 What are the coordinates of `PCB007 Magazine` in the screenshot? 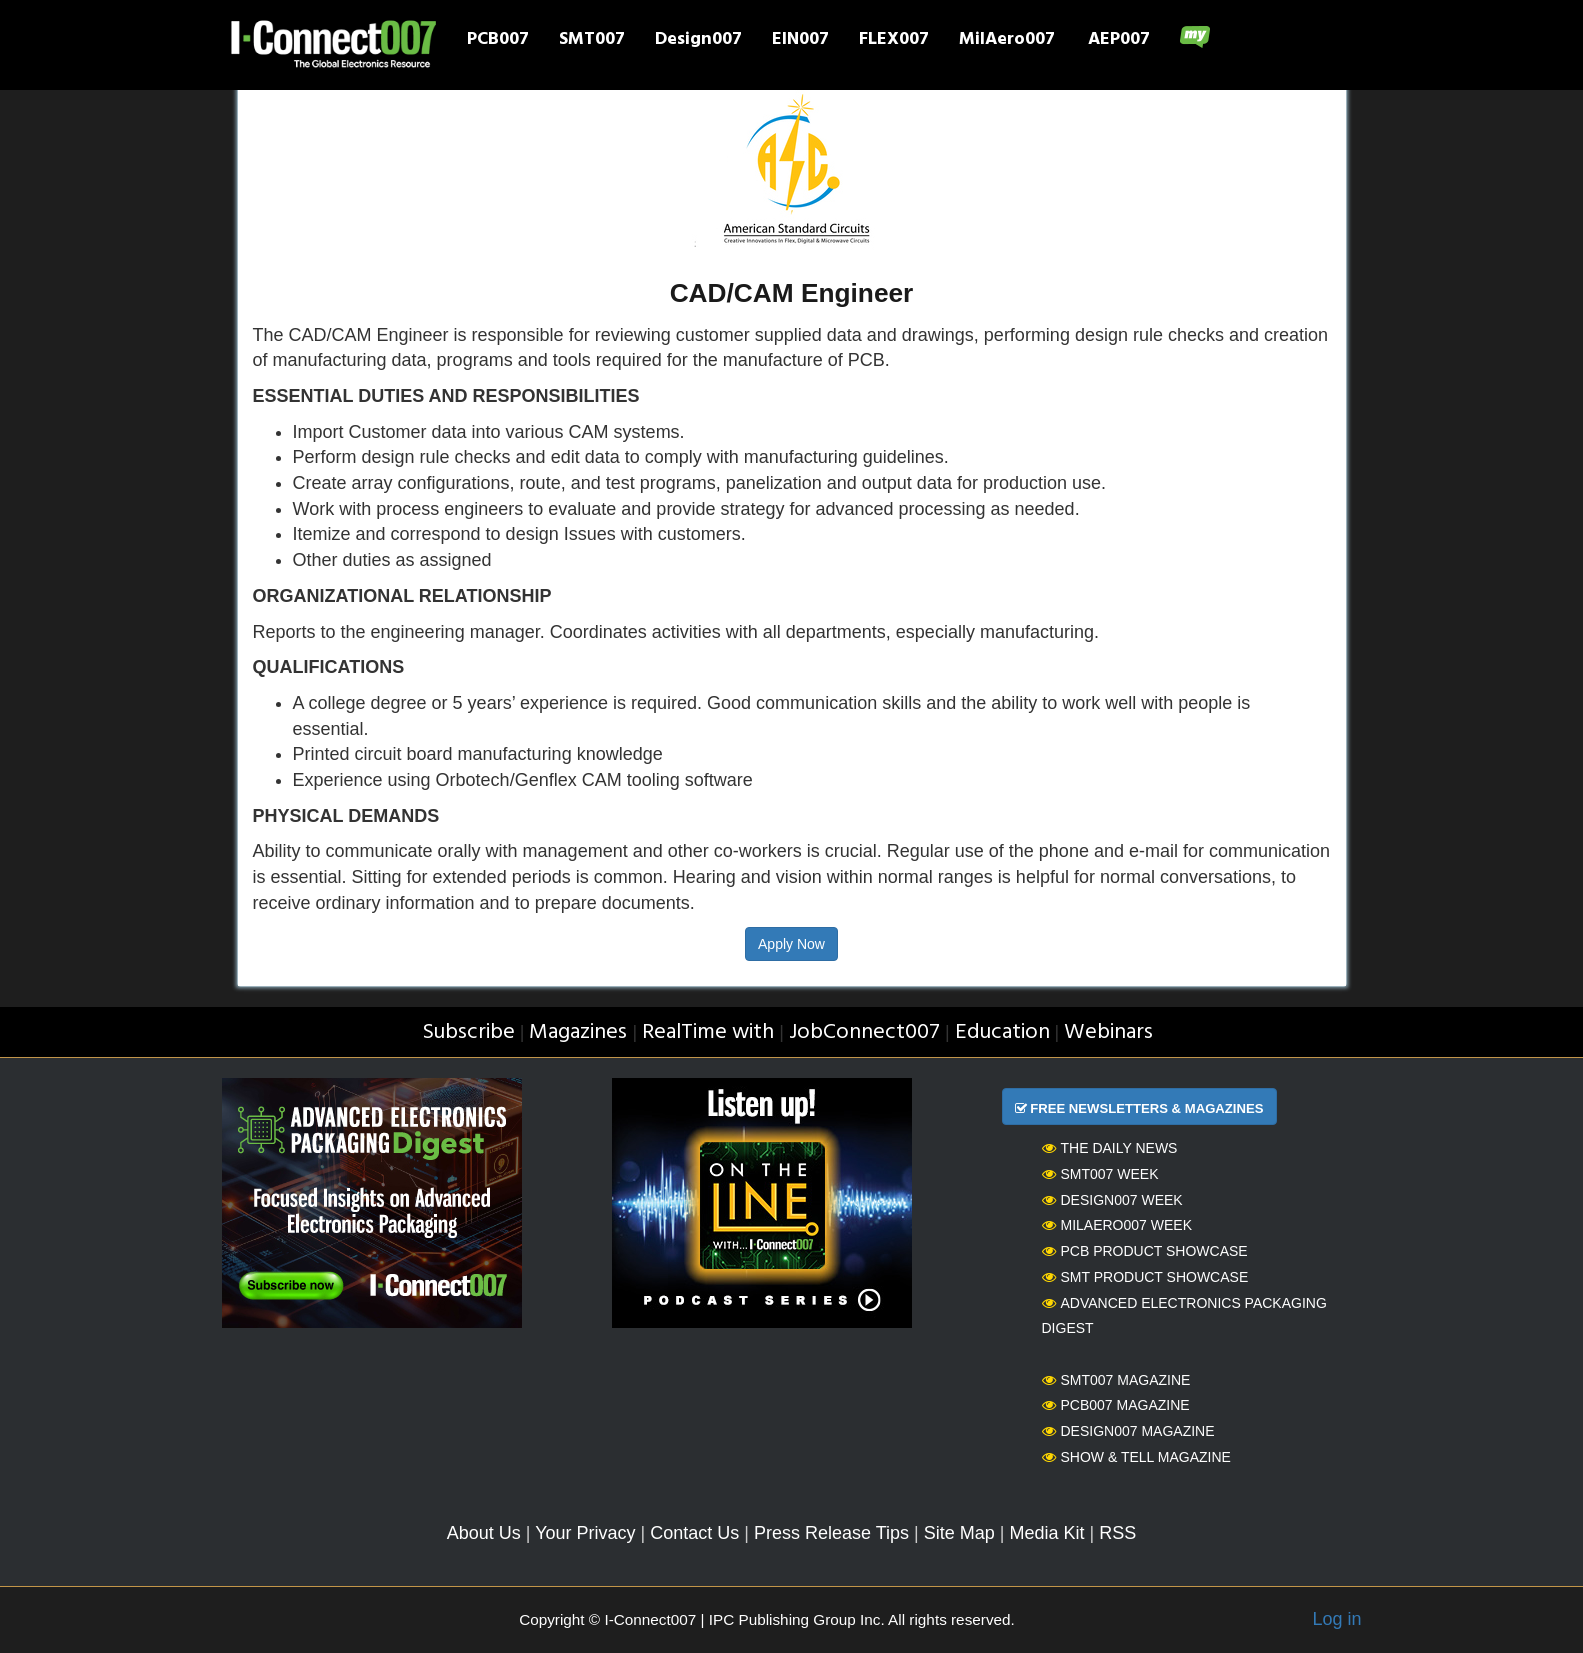 It's located at (1116, 1405).